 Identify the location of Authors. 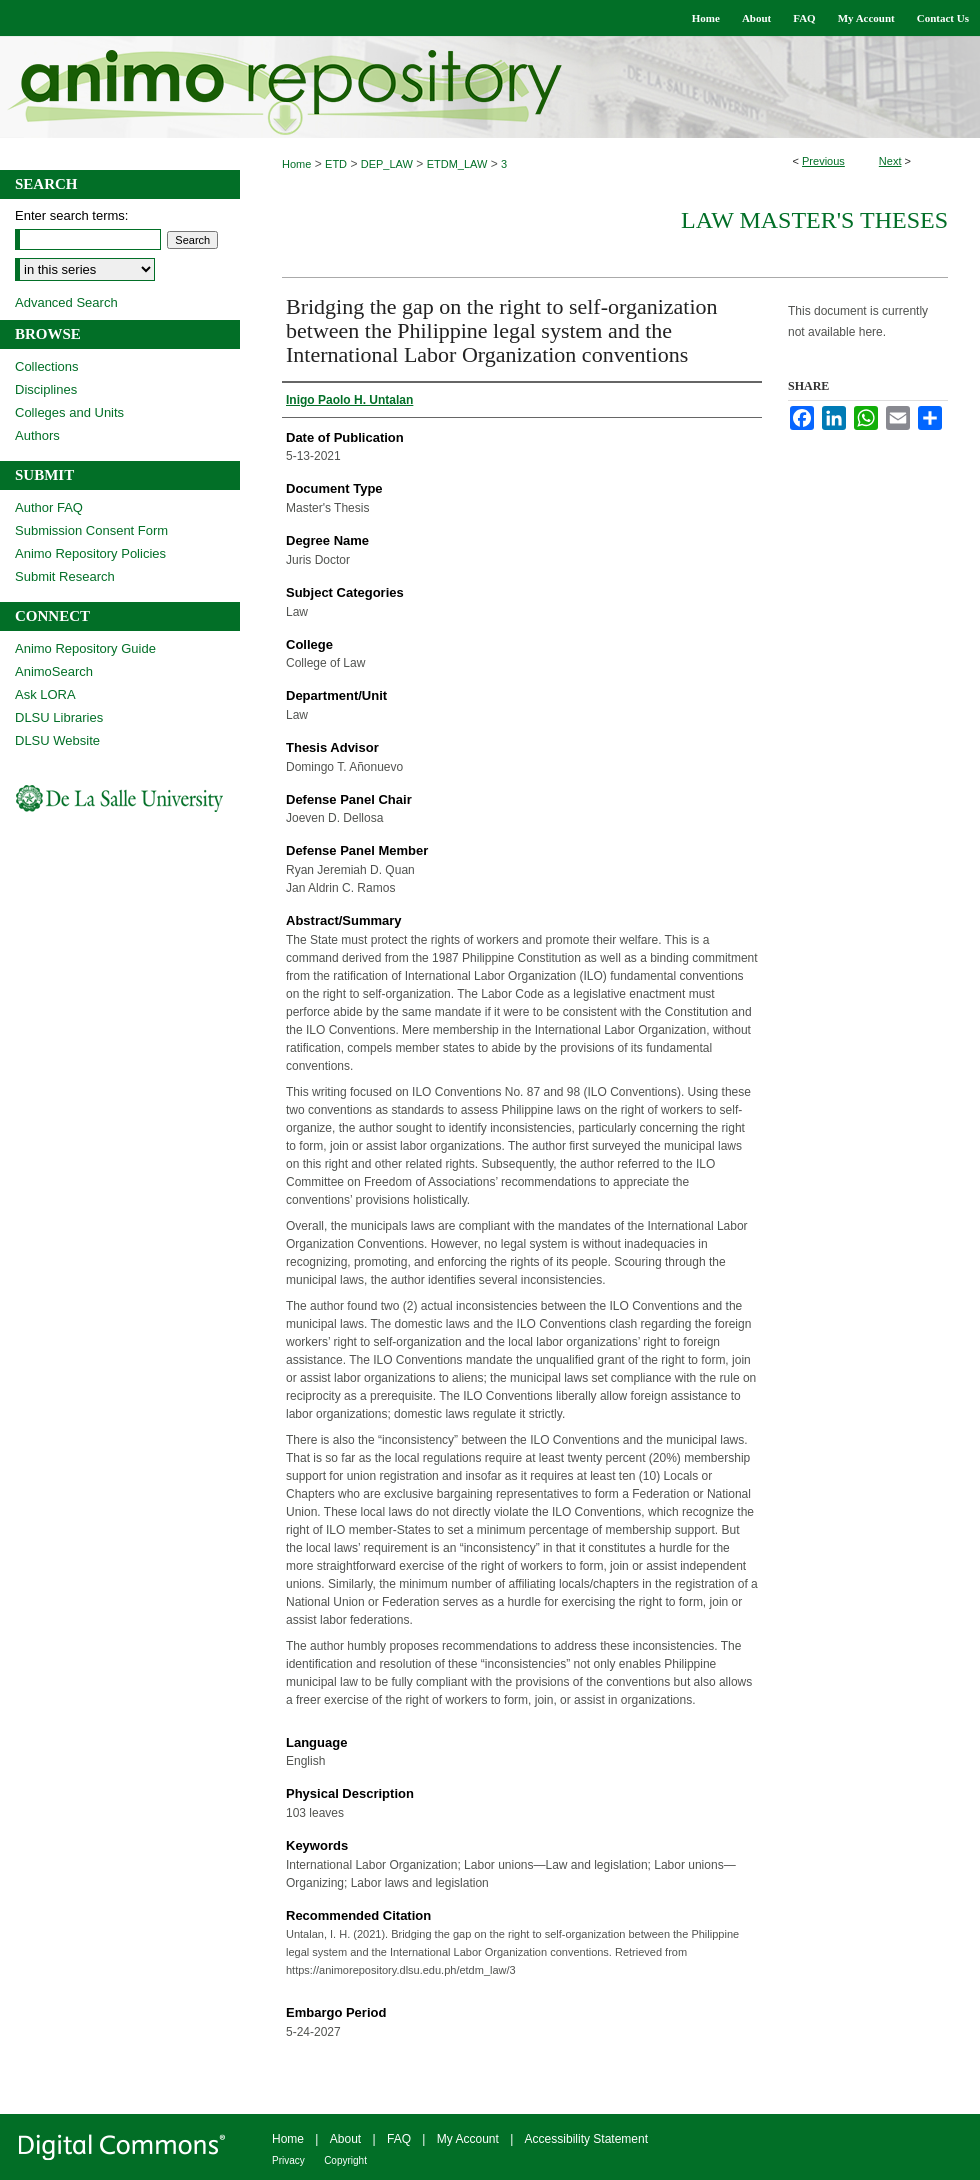
(37, 435).